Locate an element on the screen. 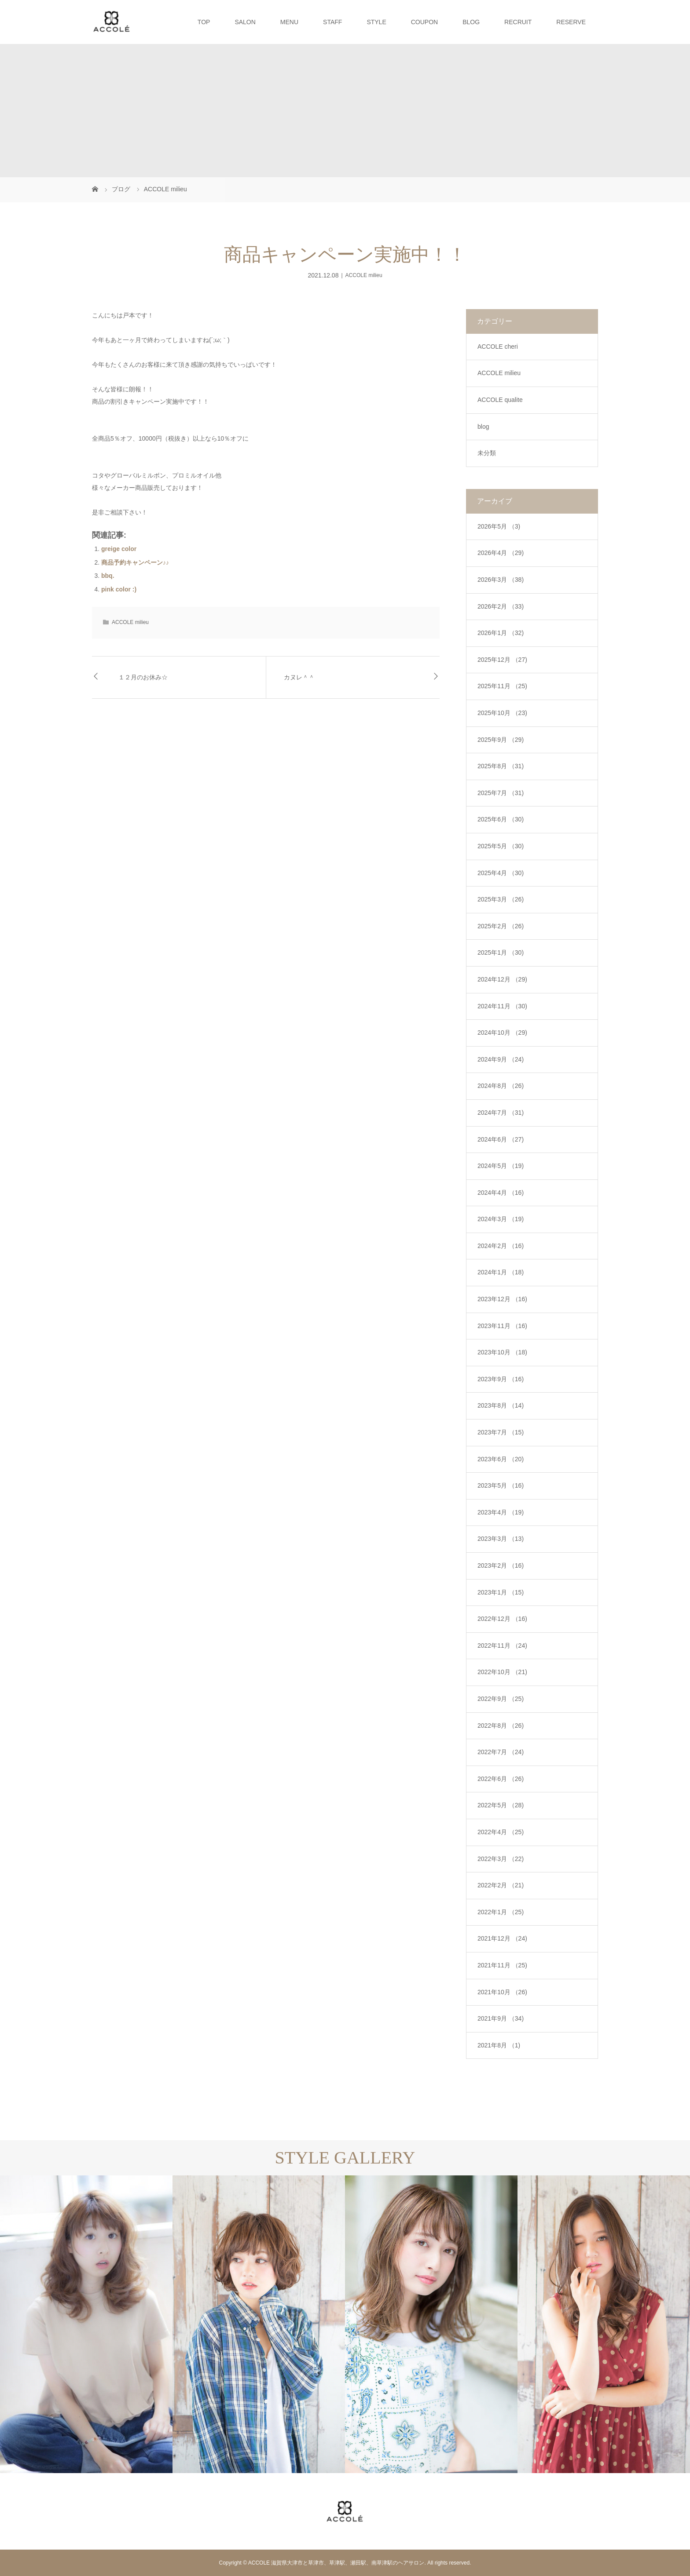 This screenshot has width=690, height=2576. MENU is located at coordinates (289, 22).